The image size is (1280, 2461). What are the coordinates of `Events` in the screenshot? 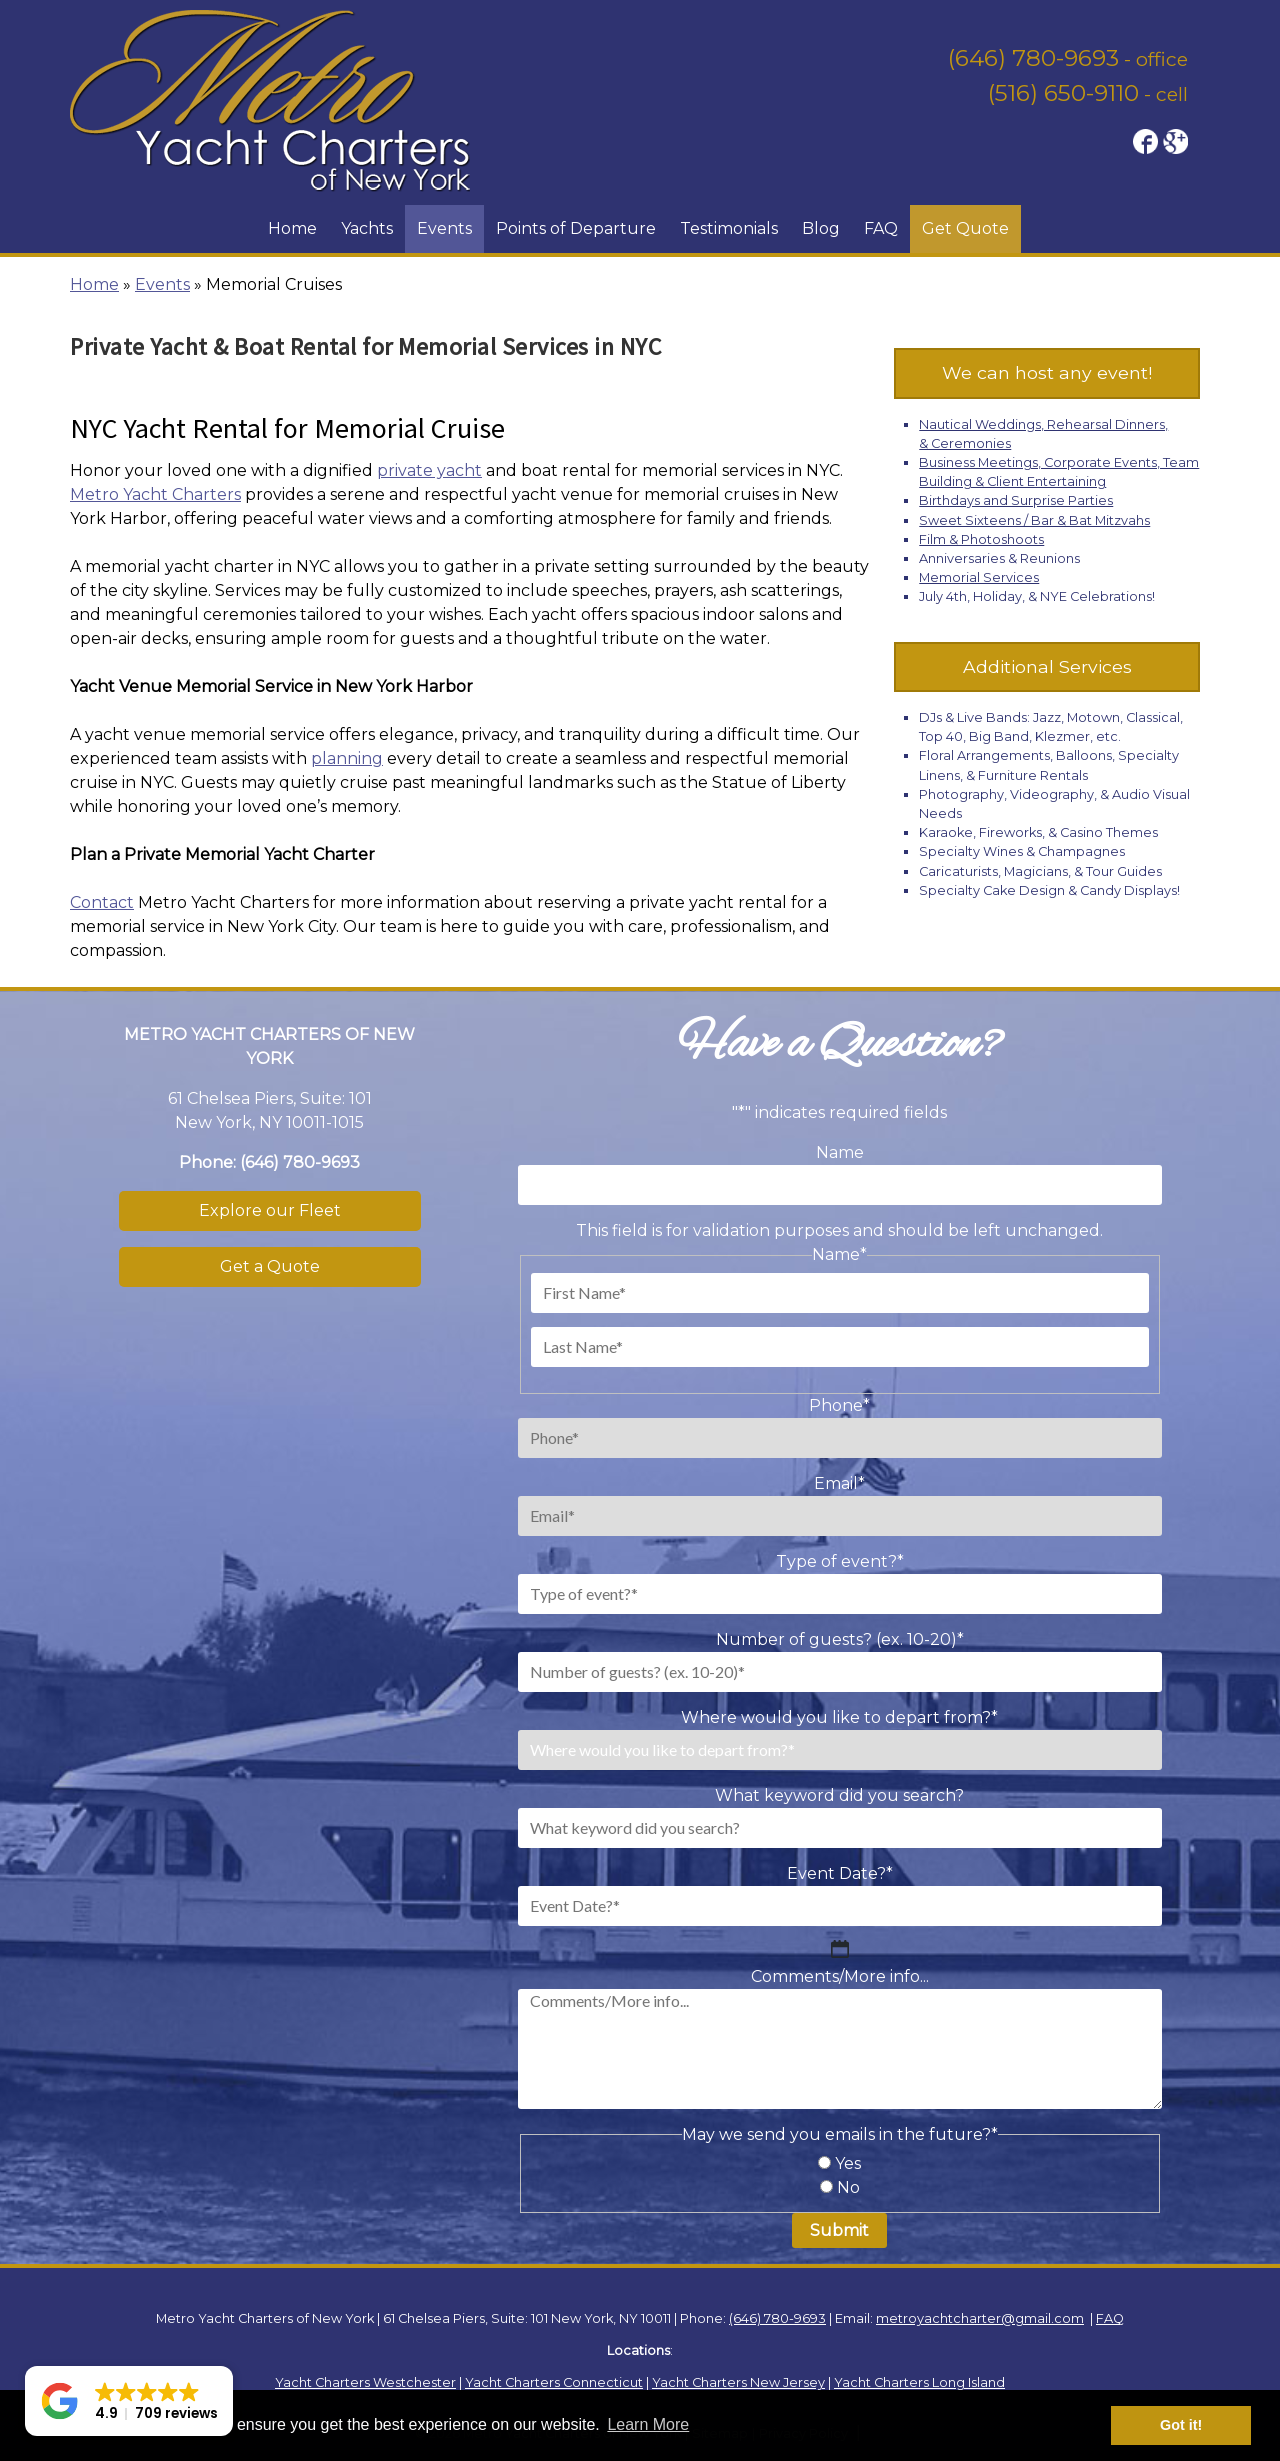 It's located at (444, 228).